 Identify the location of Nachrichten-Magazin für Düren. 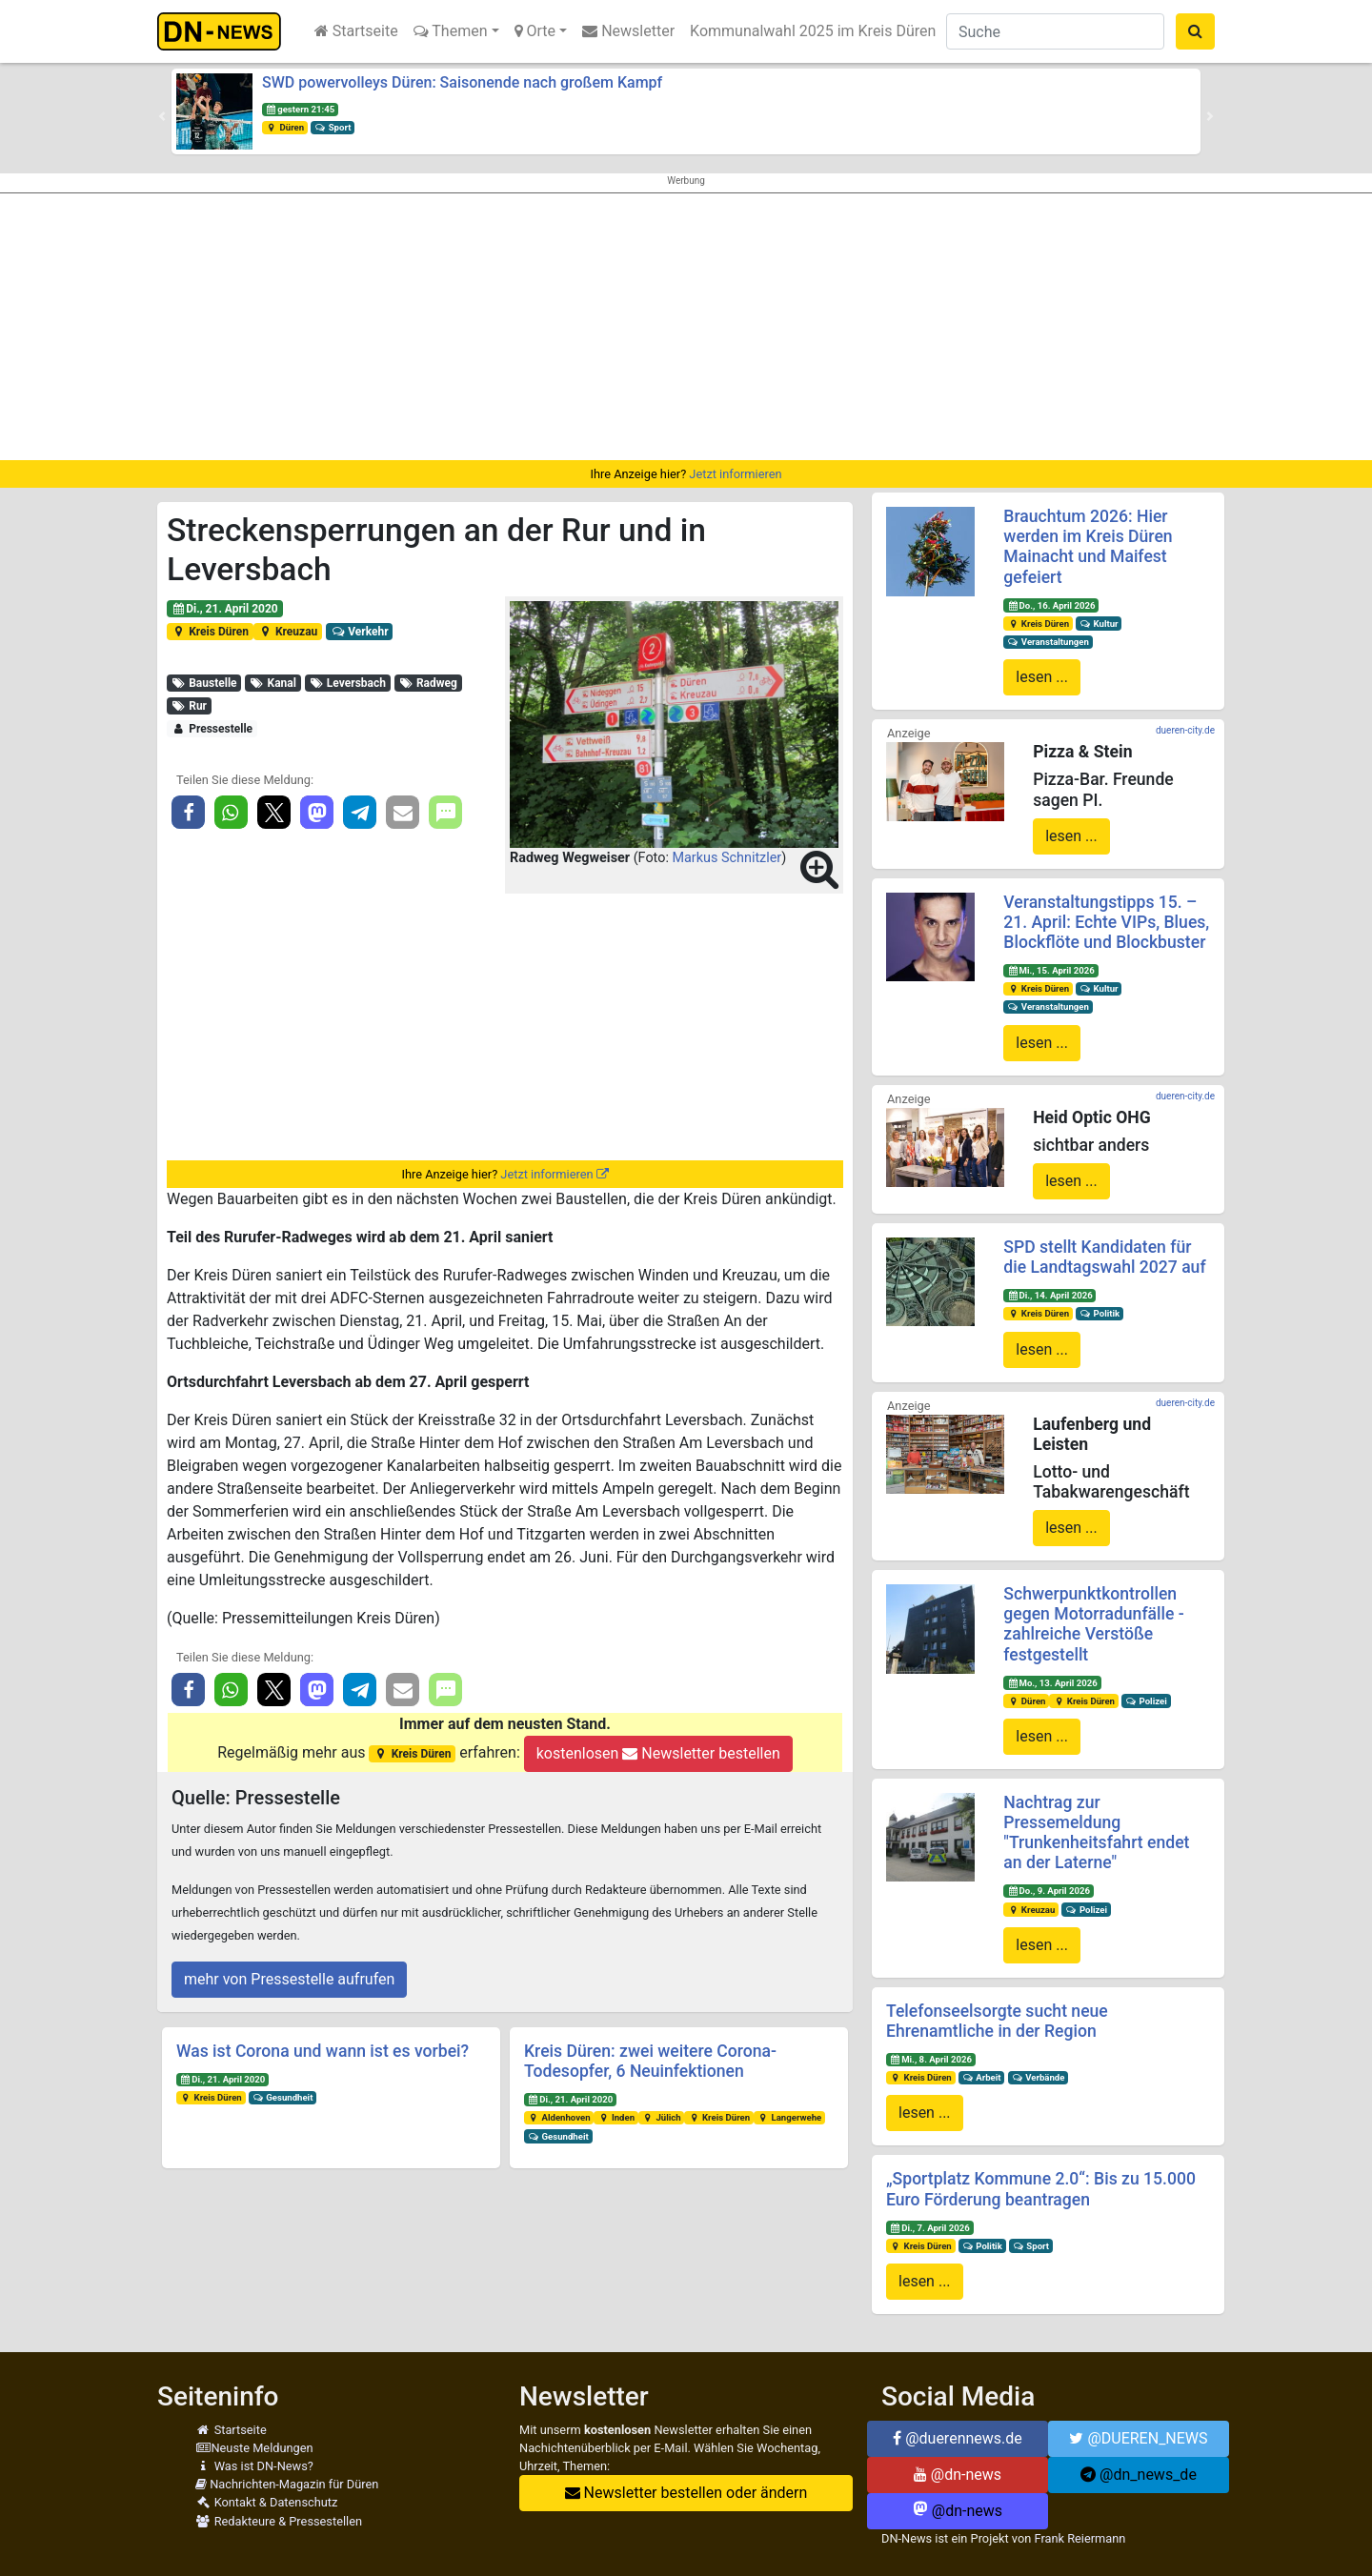
(286, 2484).